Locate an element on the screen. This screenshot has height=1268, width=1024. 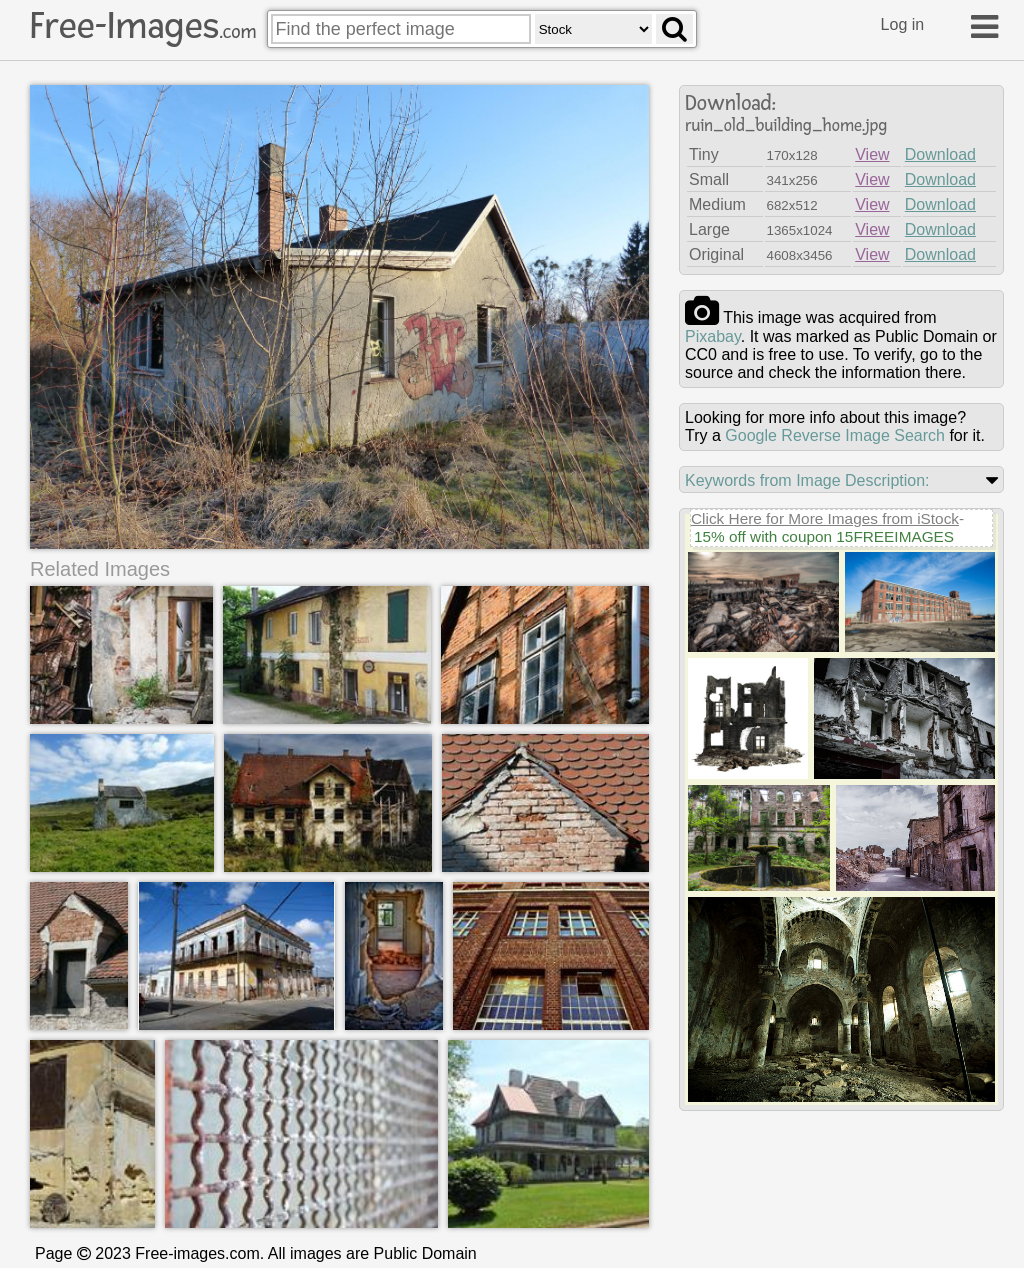
View is located at coordinates (872, 154).